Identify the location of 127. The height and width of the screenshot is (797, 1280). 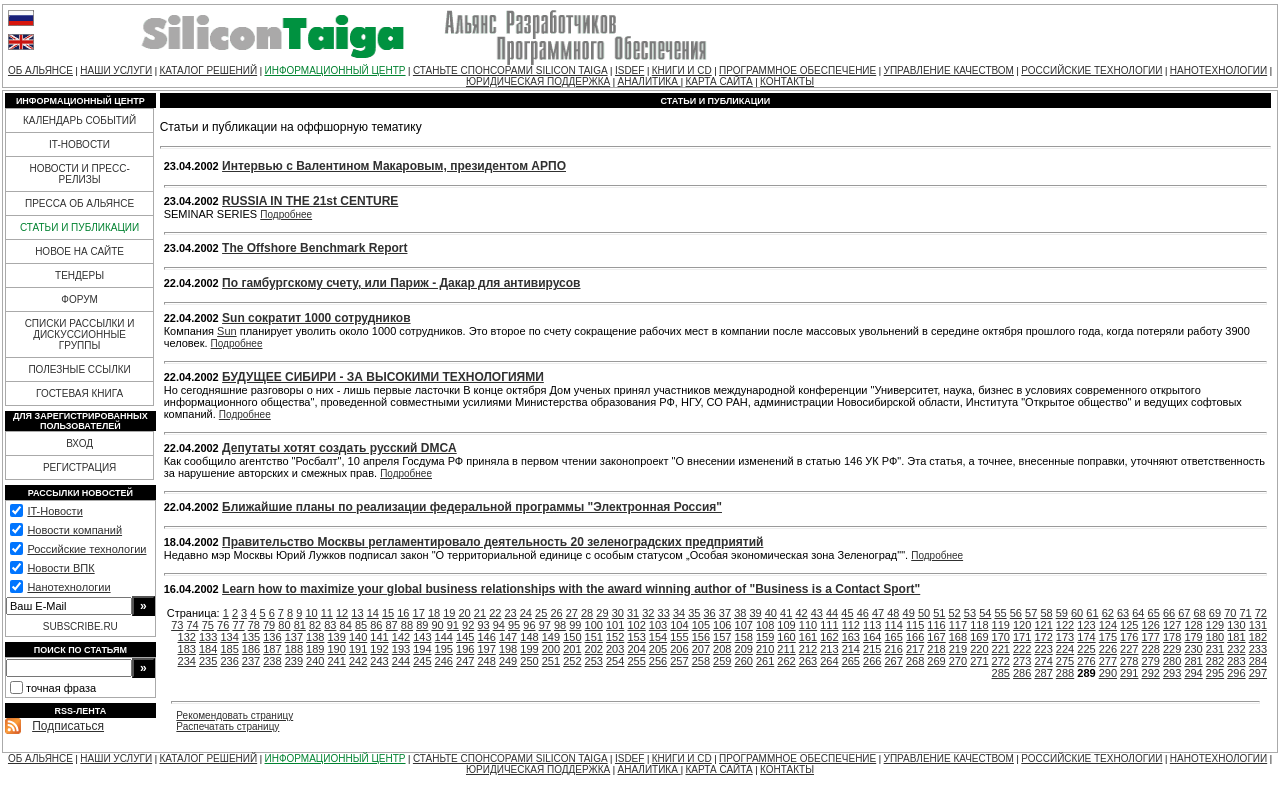
(1172, 625).